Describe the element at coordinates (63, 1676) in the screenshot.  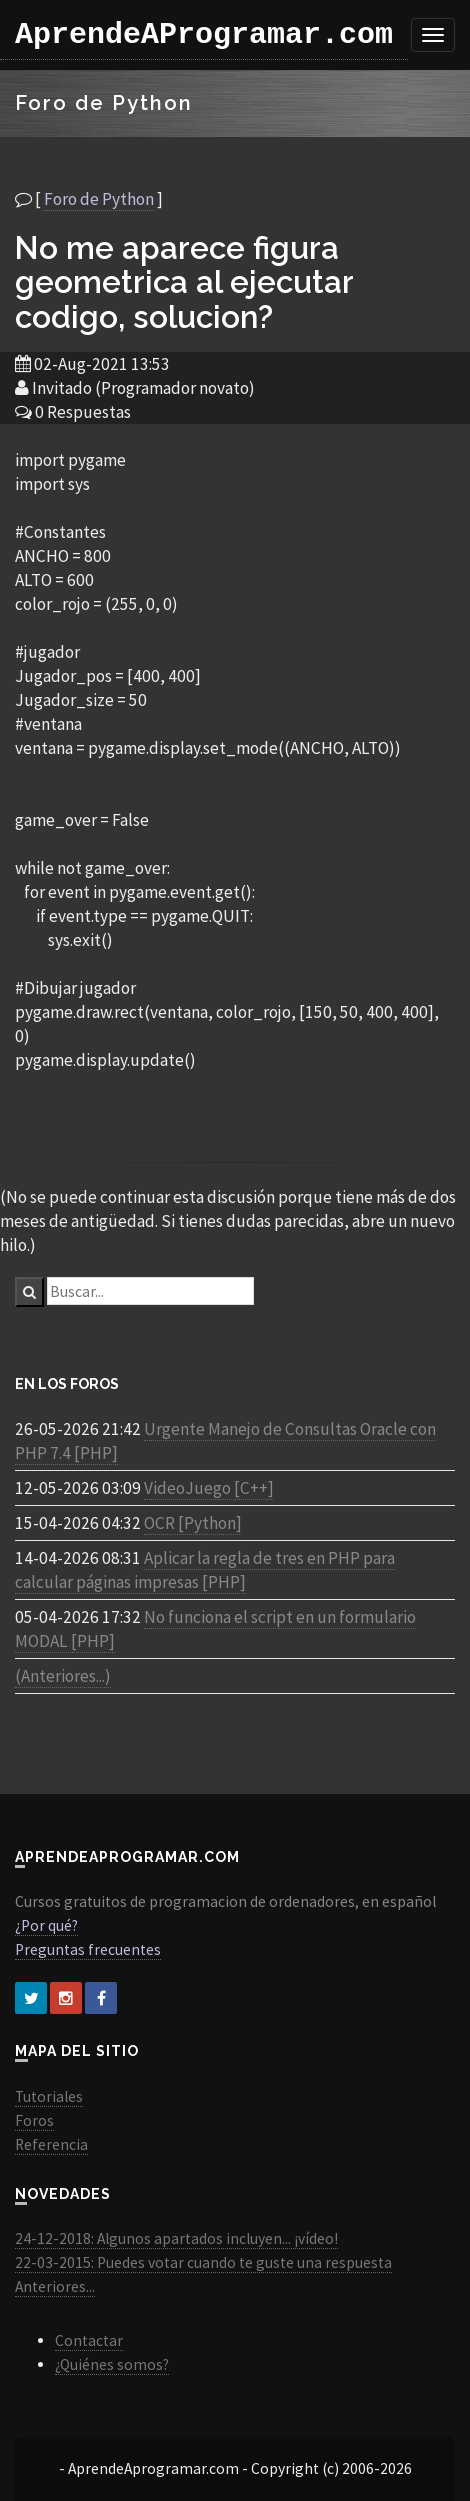
I see `(Anteriores...)` at that location.